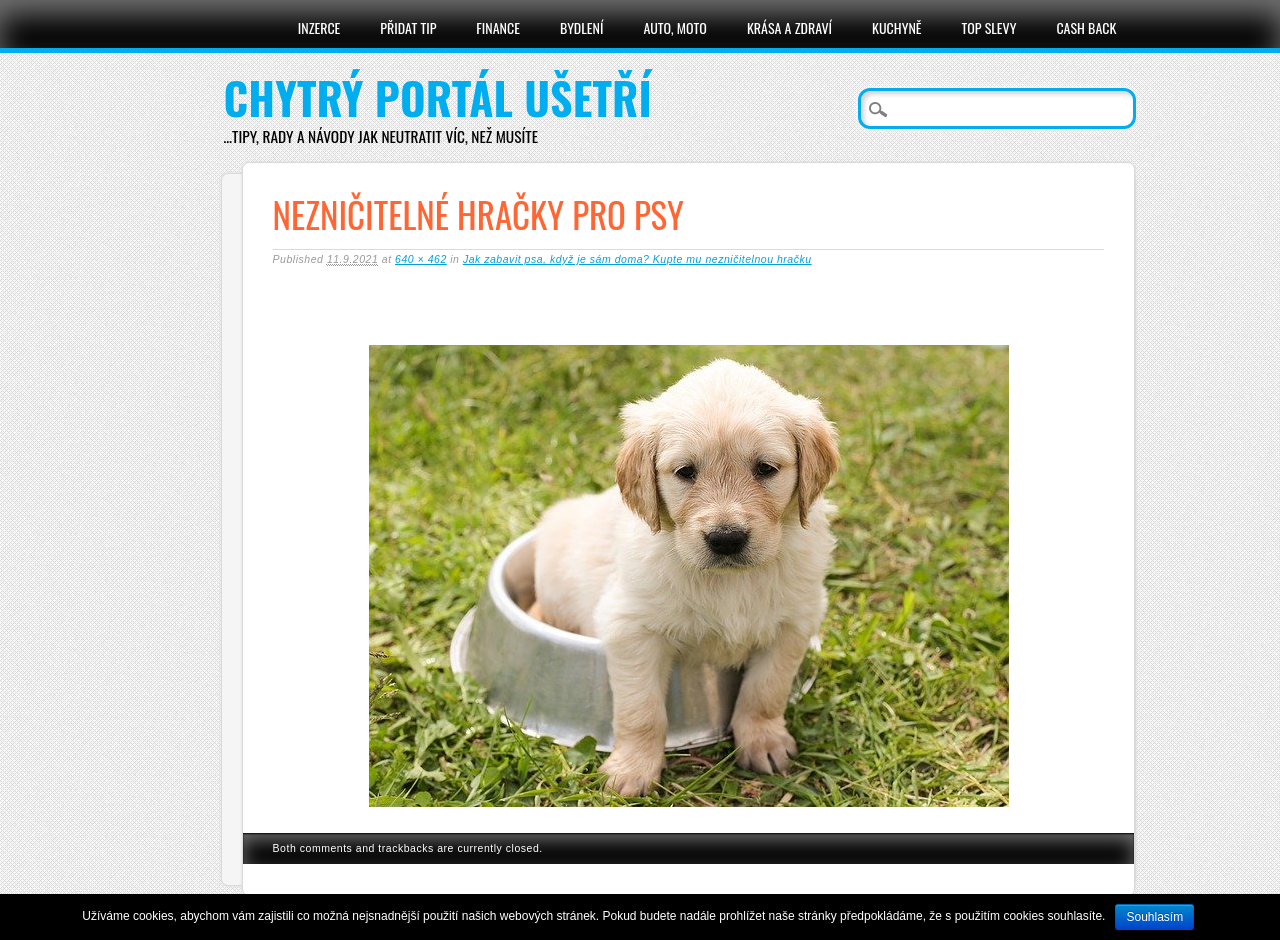  What do you see at coordinates (408, 27) in the screenshot?
I see `Přidat tip` at bounding box center [408, 27].